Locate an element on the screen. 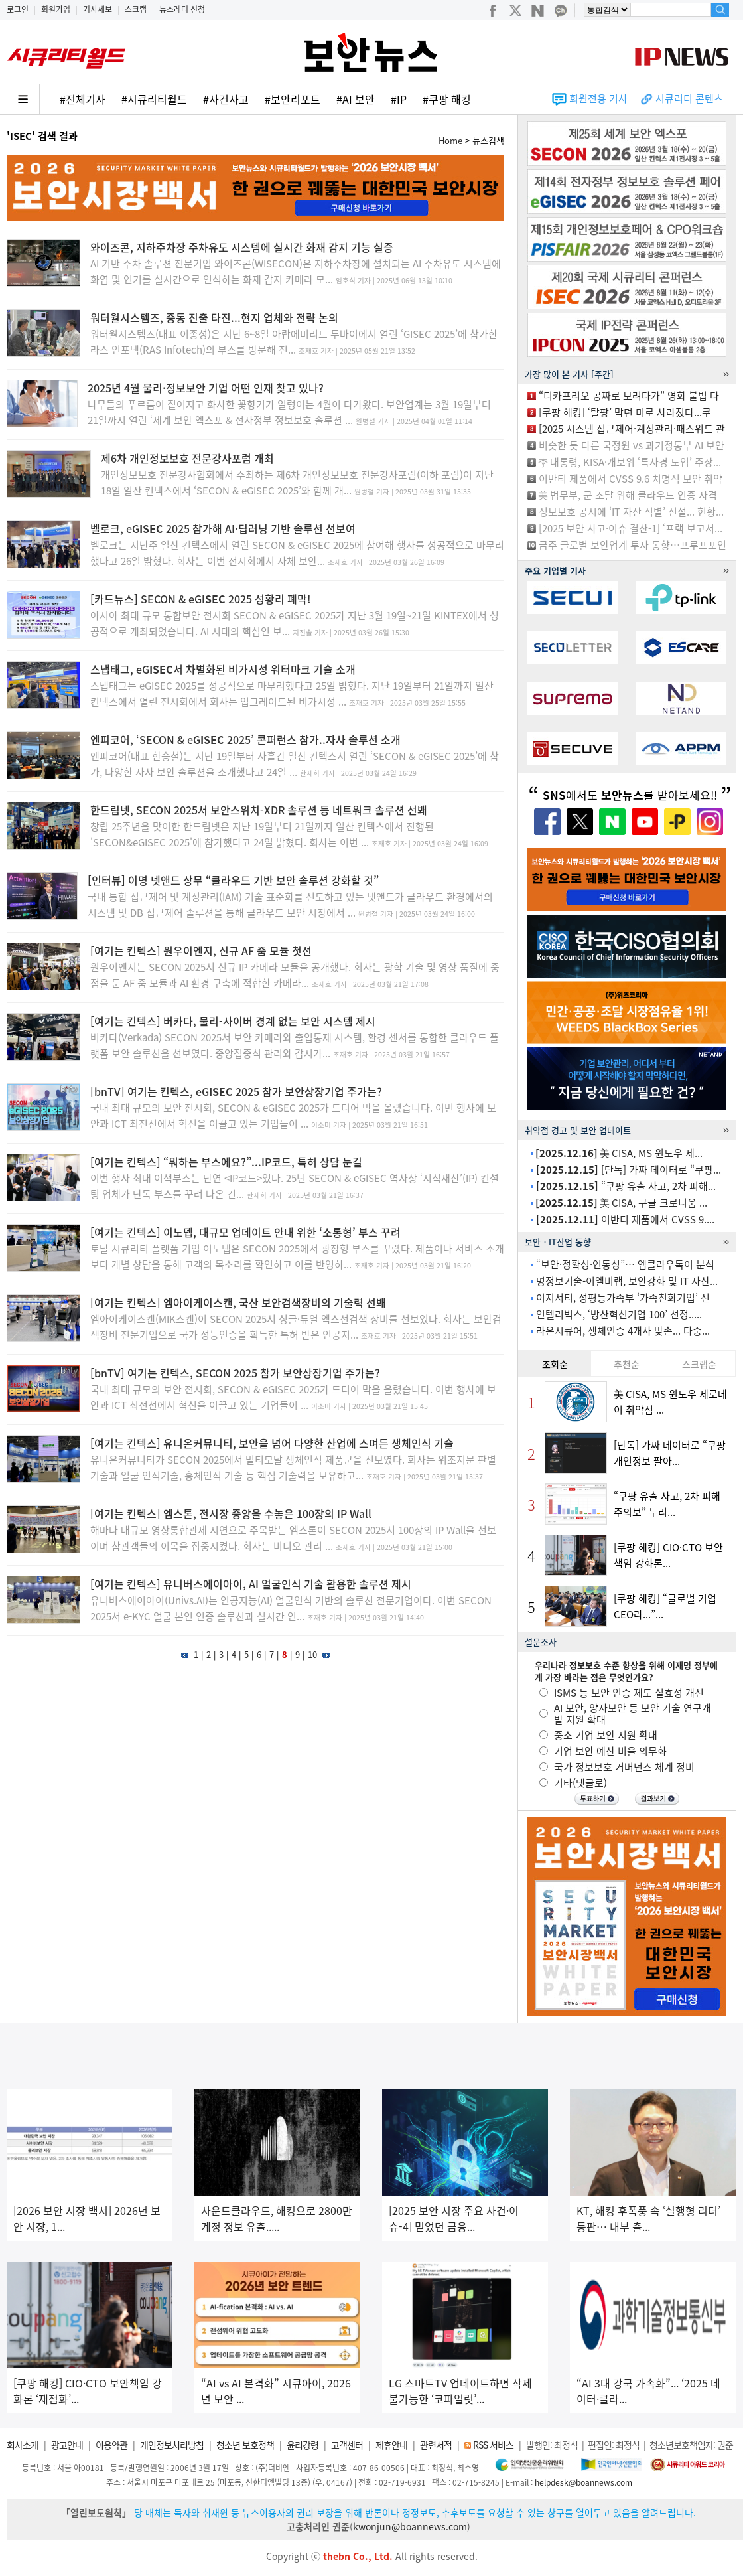  helpdesk@boannews.com is located at coordinates (583, 2482).